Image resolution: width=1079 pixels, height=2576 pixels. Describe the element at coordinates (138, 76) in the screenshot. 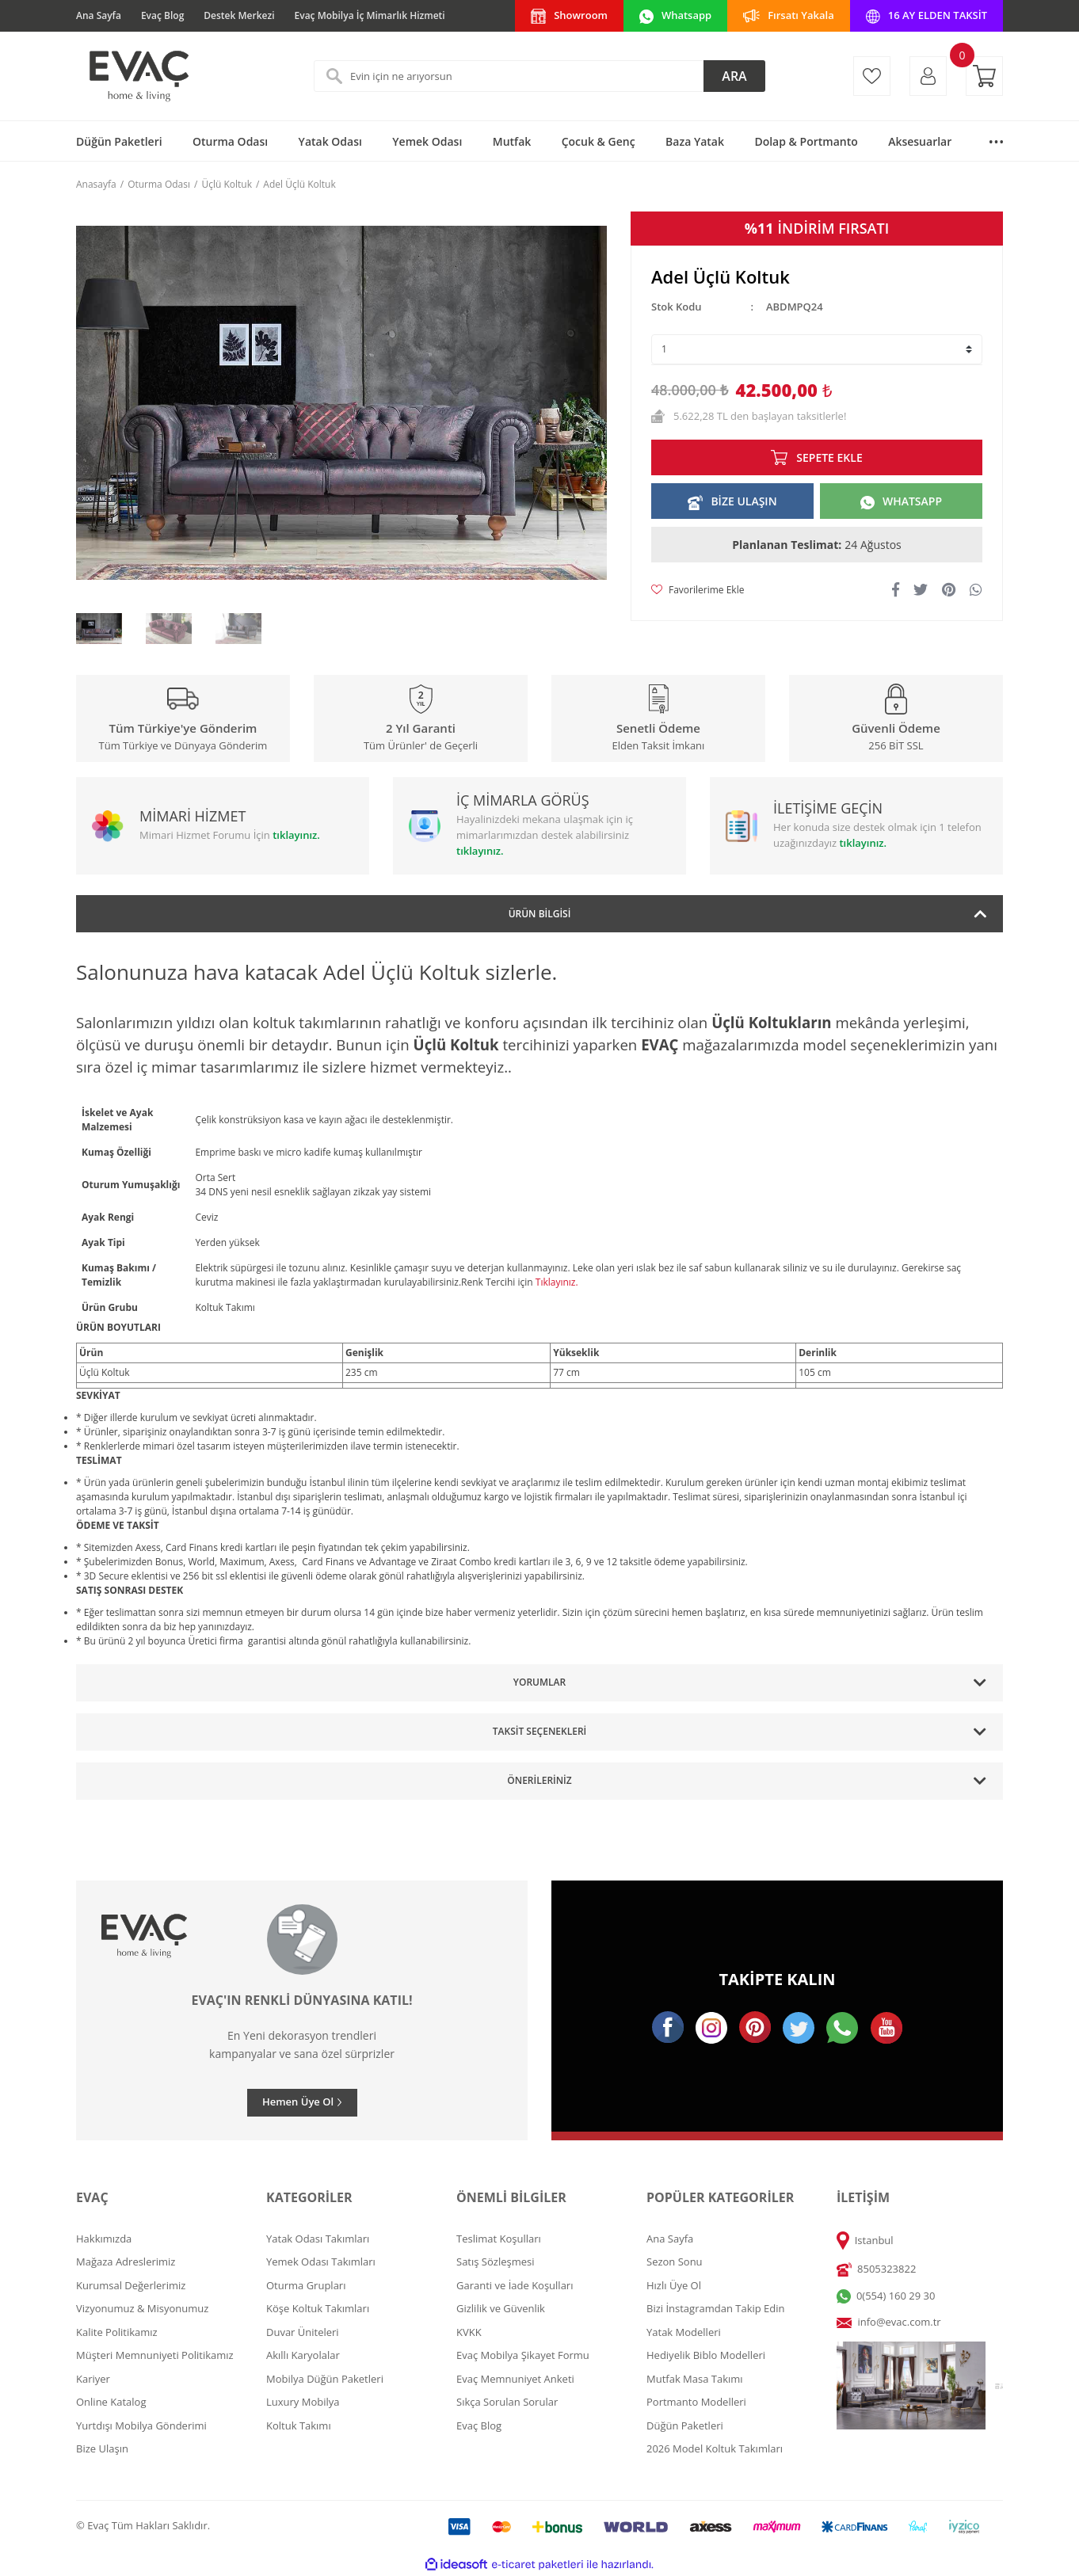

I see `[Logo]` at that location.